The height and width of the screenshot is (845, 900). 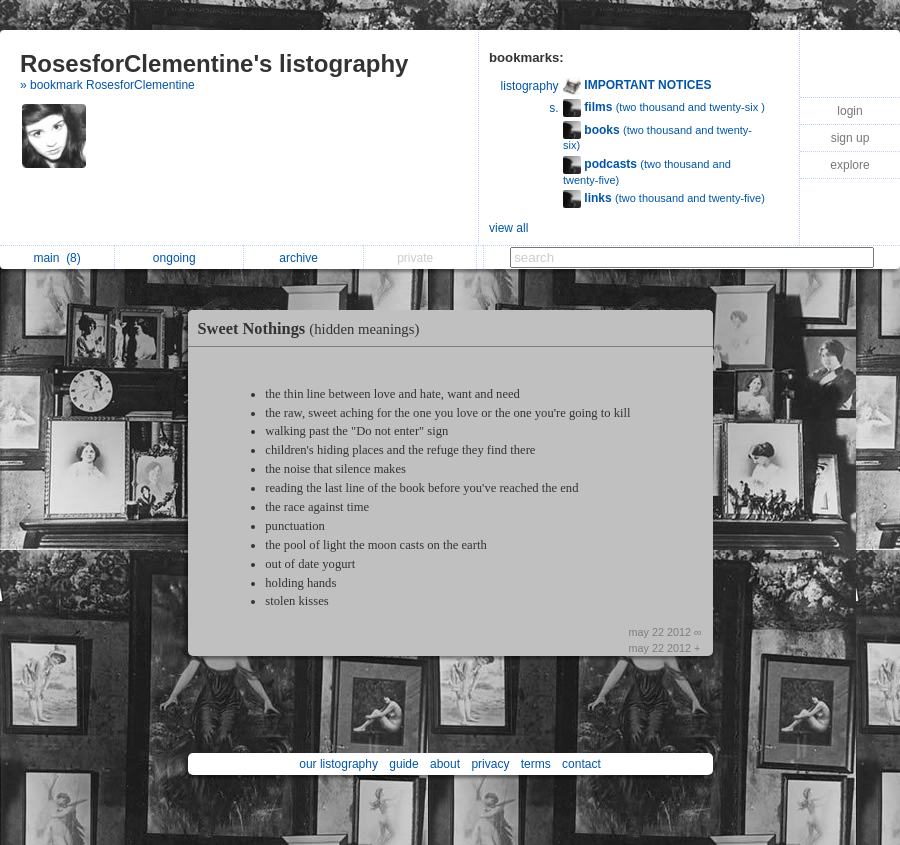 What do you see at coordinates (314, 328) in the screenshot?
I see `Sweet Nothings` at bounding box center [314, 328].